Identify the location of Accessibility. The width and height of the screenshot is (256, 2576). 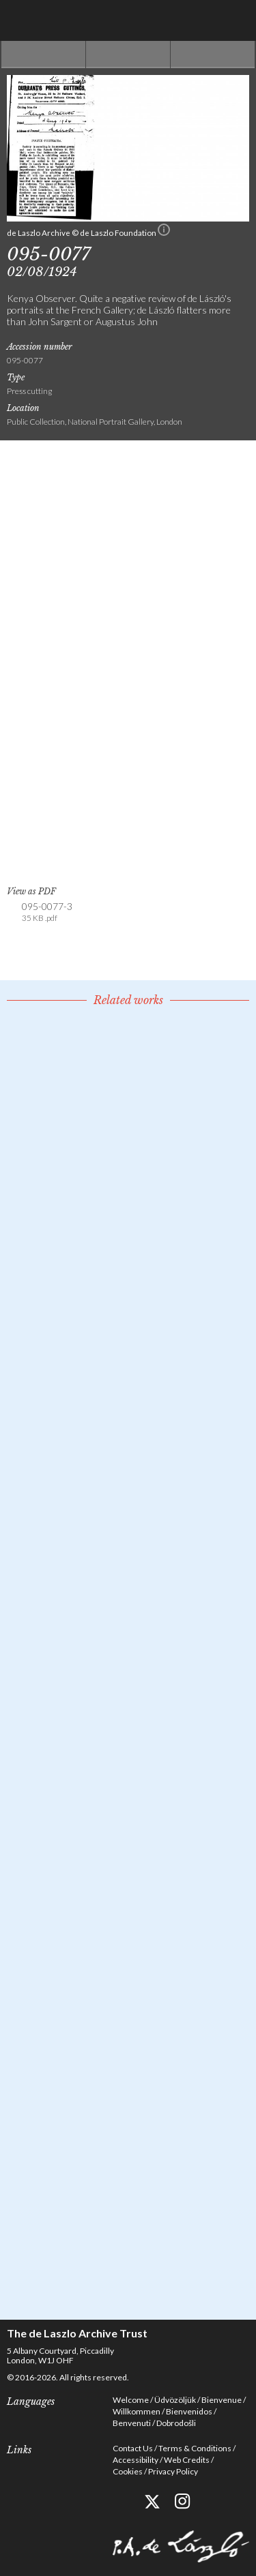
(135, 2460).